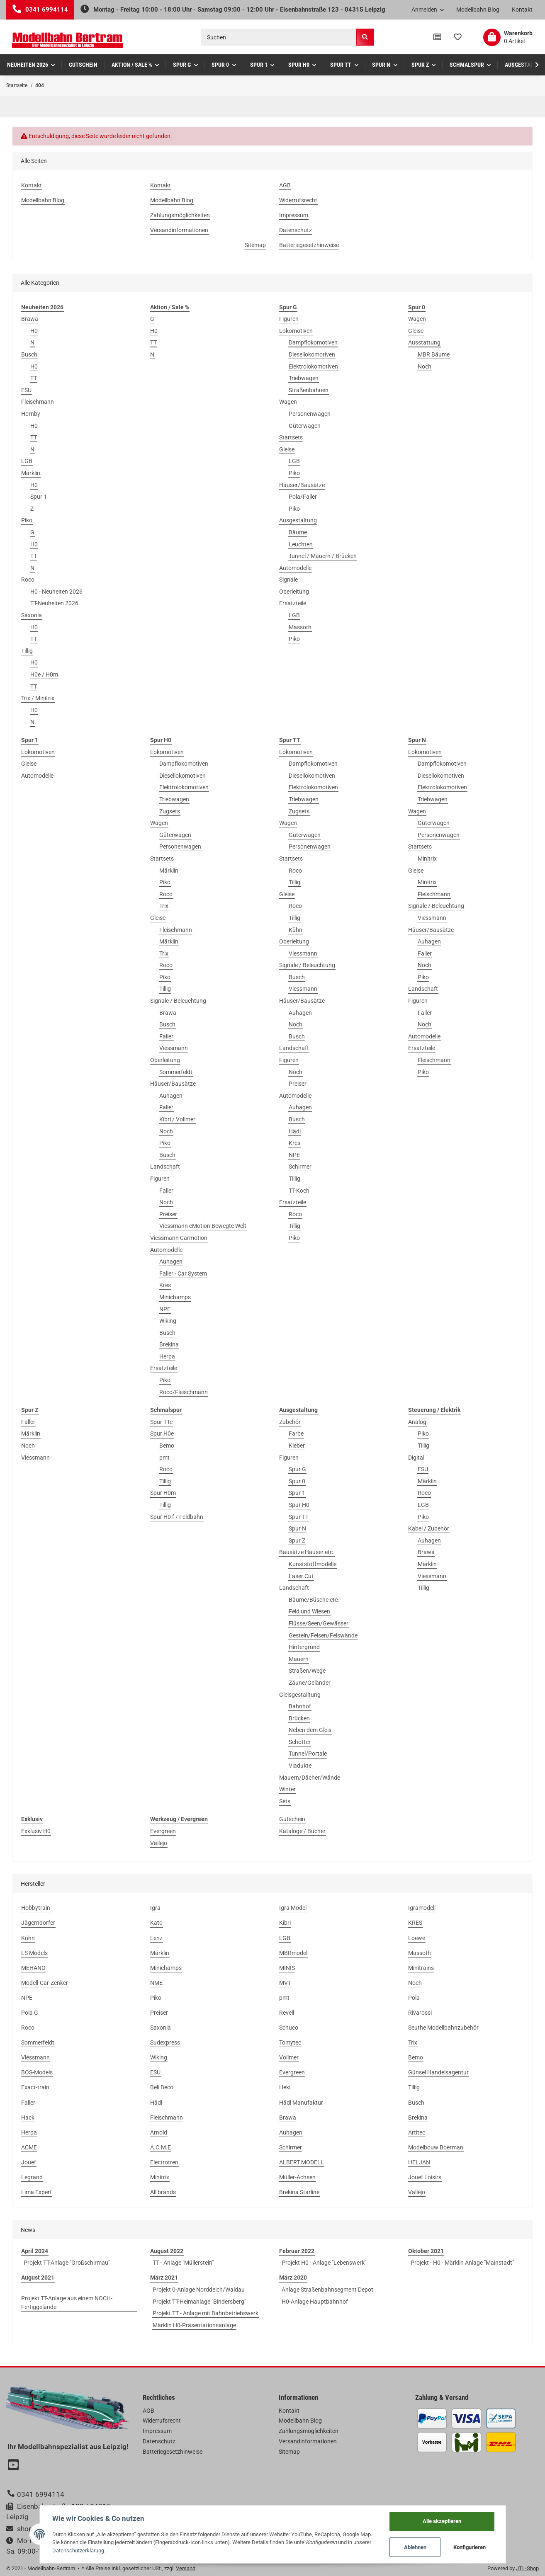  Describe the element at coordinates (305, 425) in the screenshot. I see `Güterwagen` at that location.